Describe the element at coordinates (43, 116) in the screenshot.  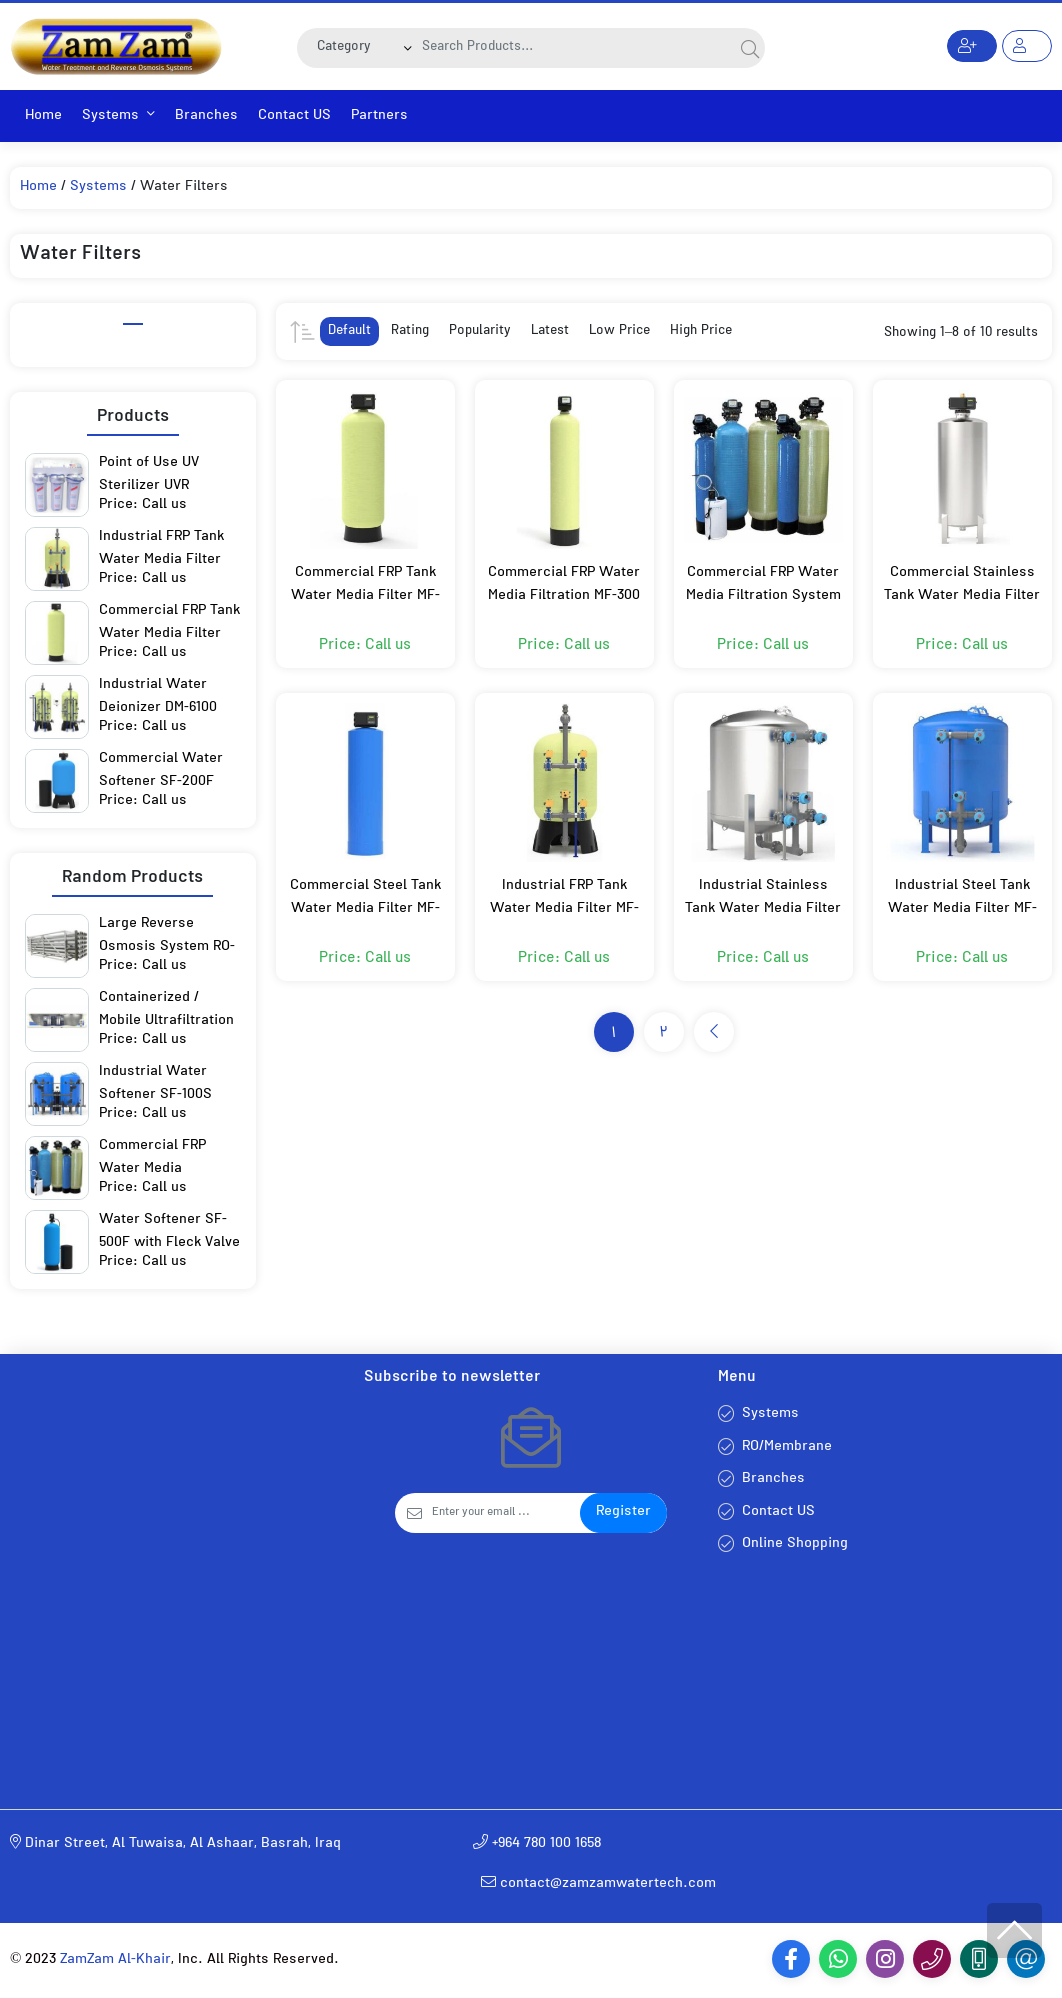
I see `Home` at that location.